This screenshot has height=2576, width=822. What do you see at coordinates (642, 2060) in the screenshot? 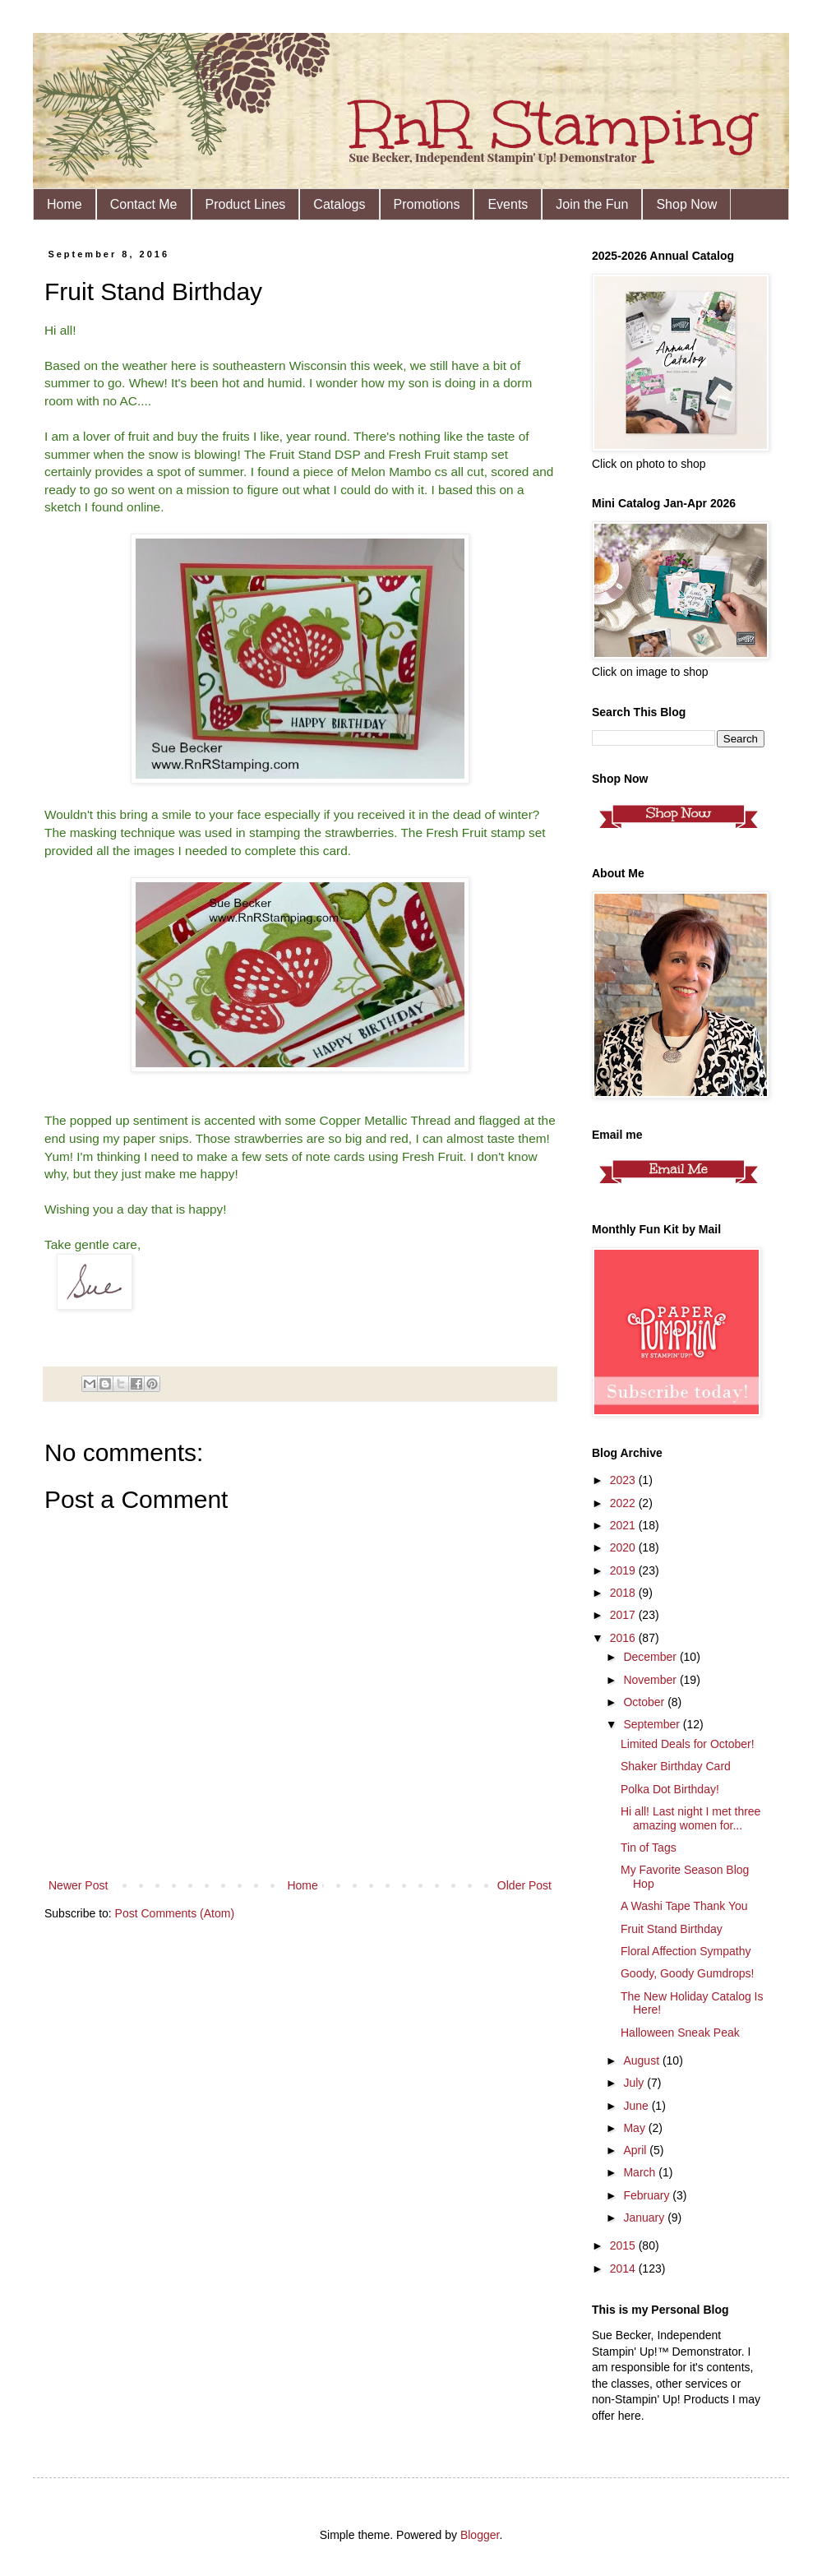
I see `August` at bounding box center [642, 2060].